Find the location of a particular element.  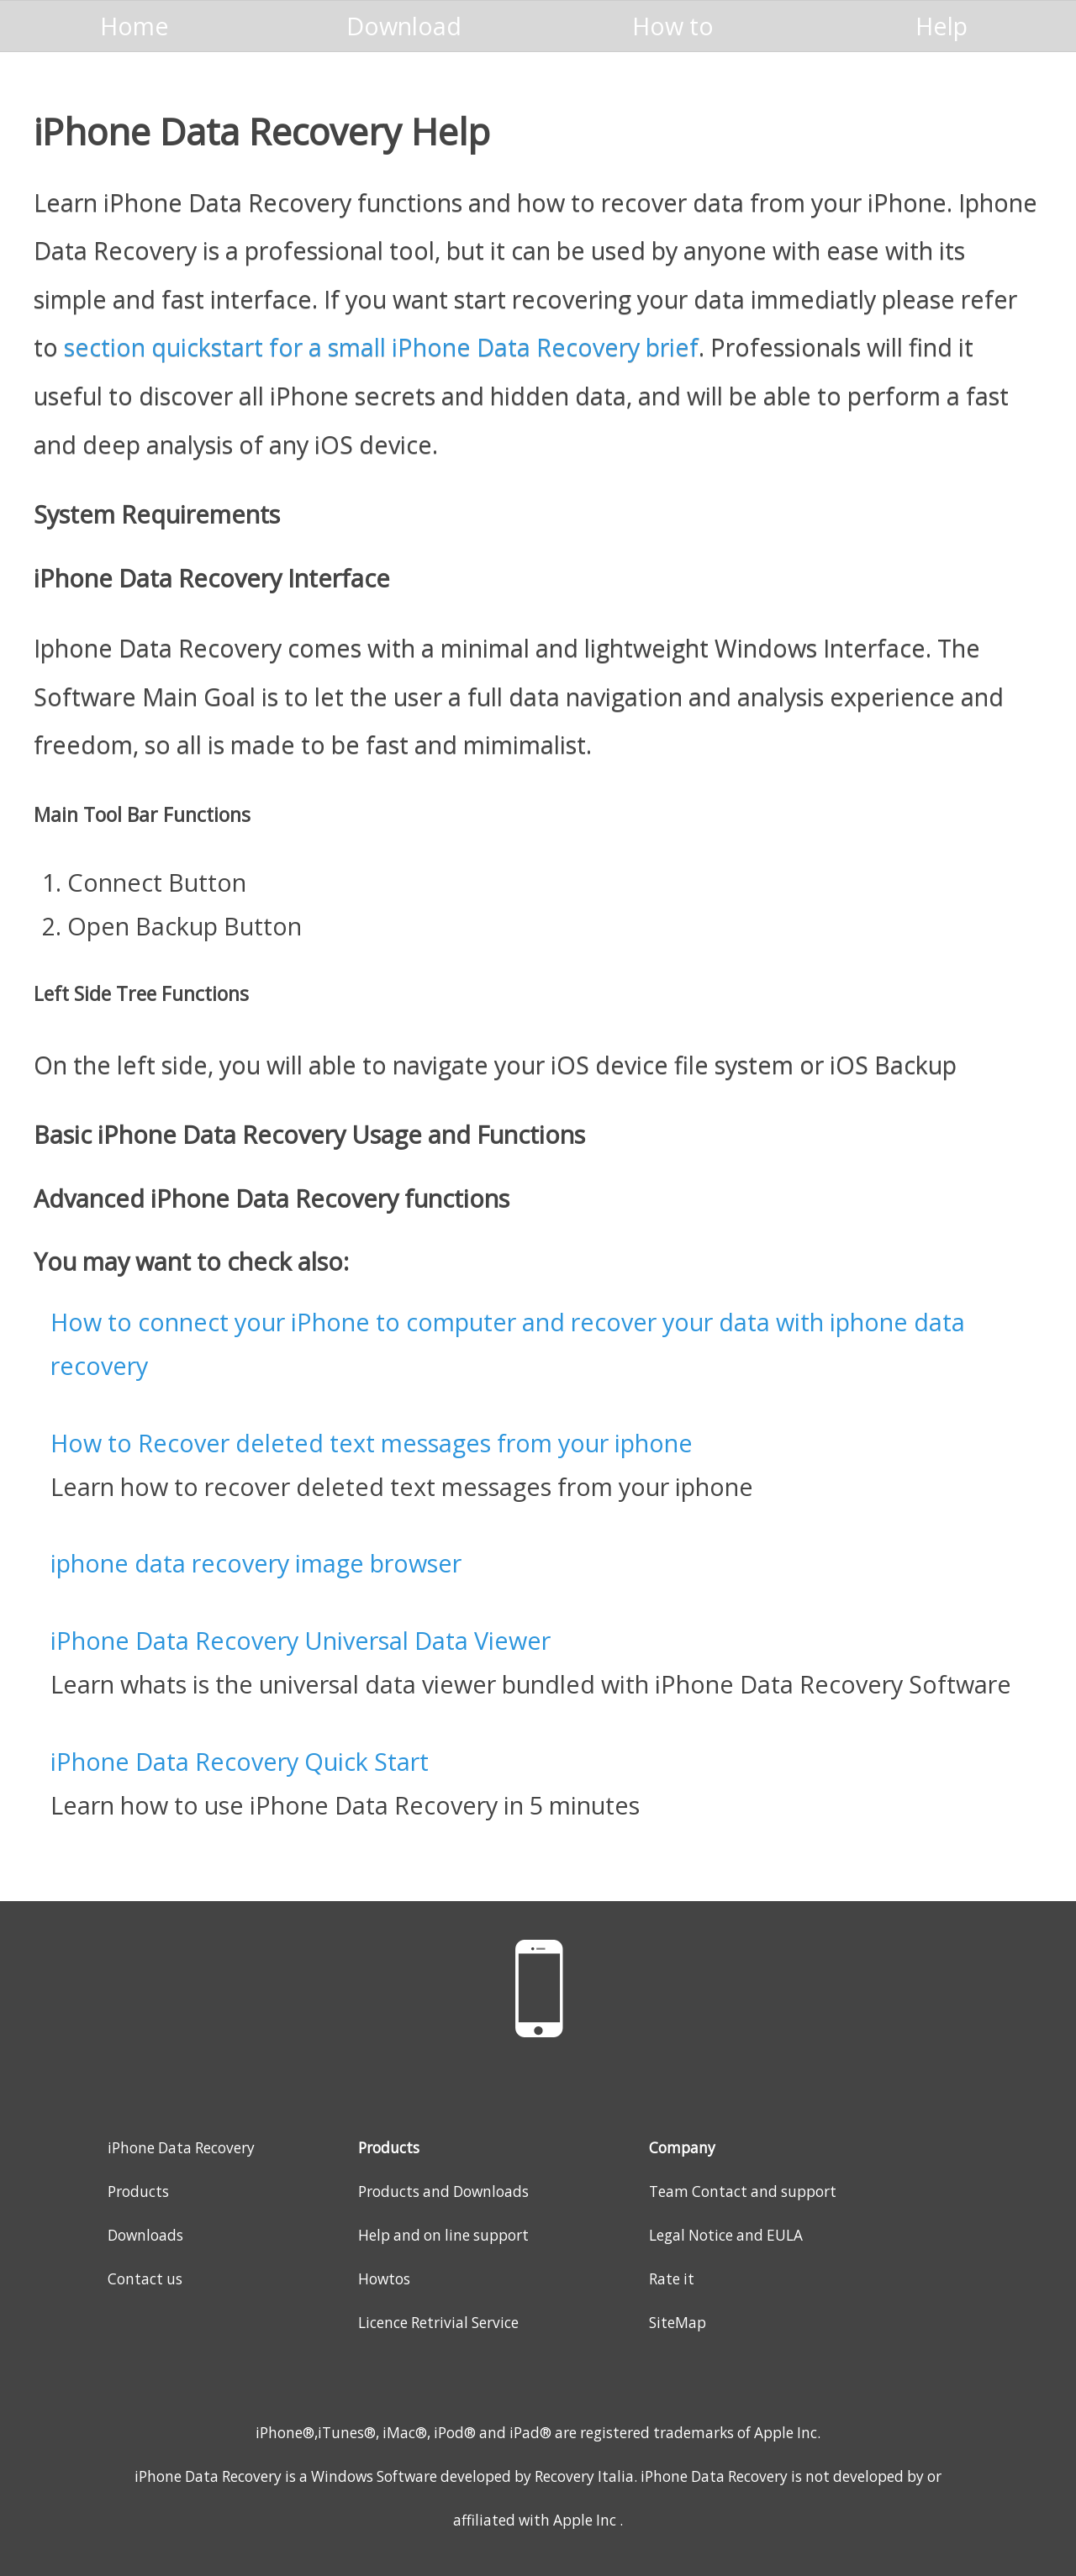

Products and Downloads is located at coordinates (443, 2191).